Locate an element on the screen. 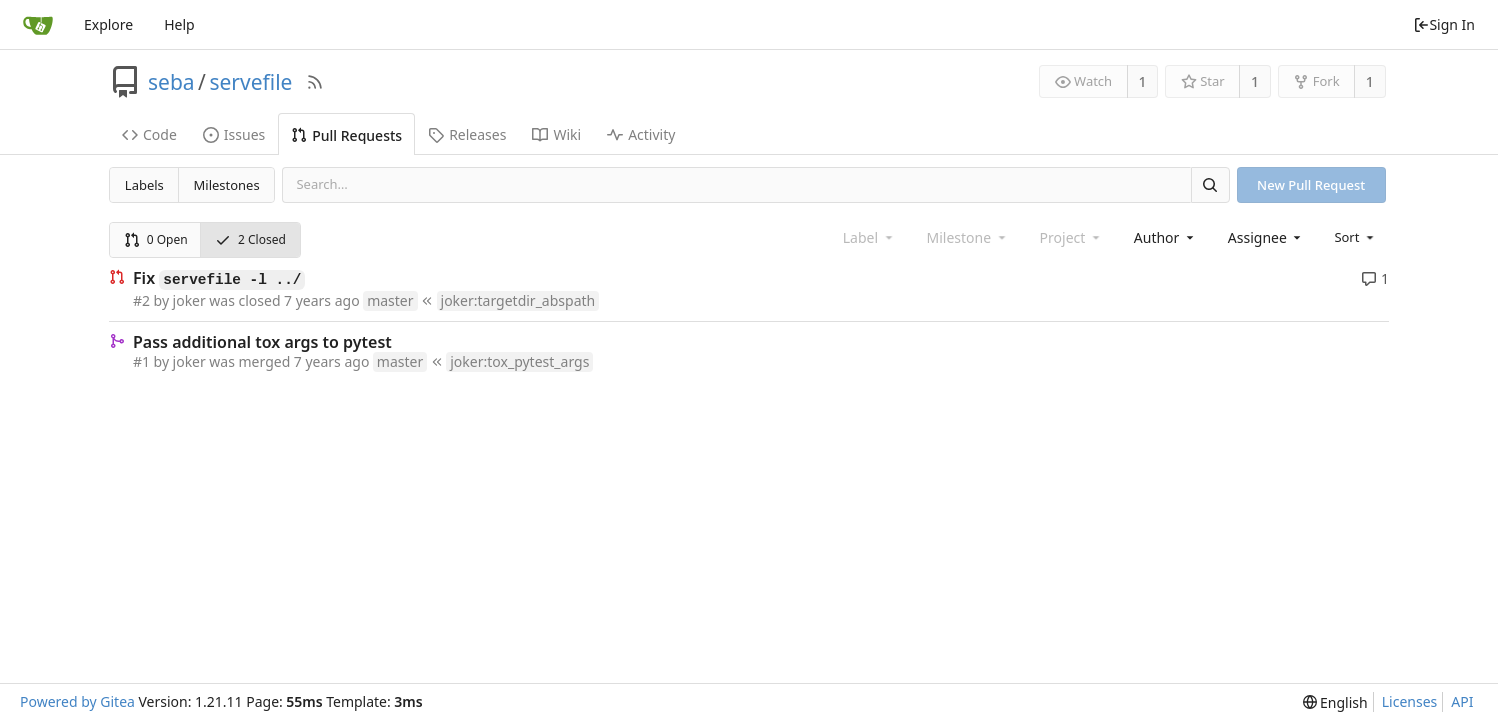 The height and width of the screenshot is (720, 1498). Pull Requests is located at coordinates (346, 135).